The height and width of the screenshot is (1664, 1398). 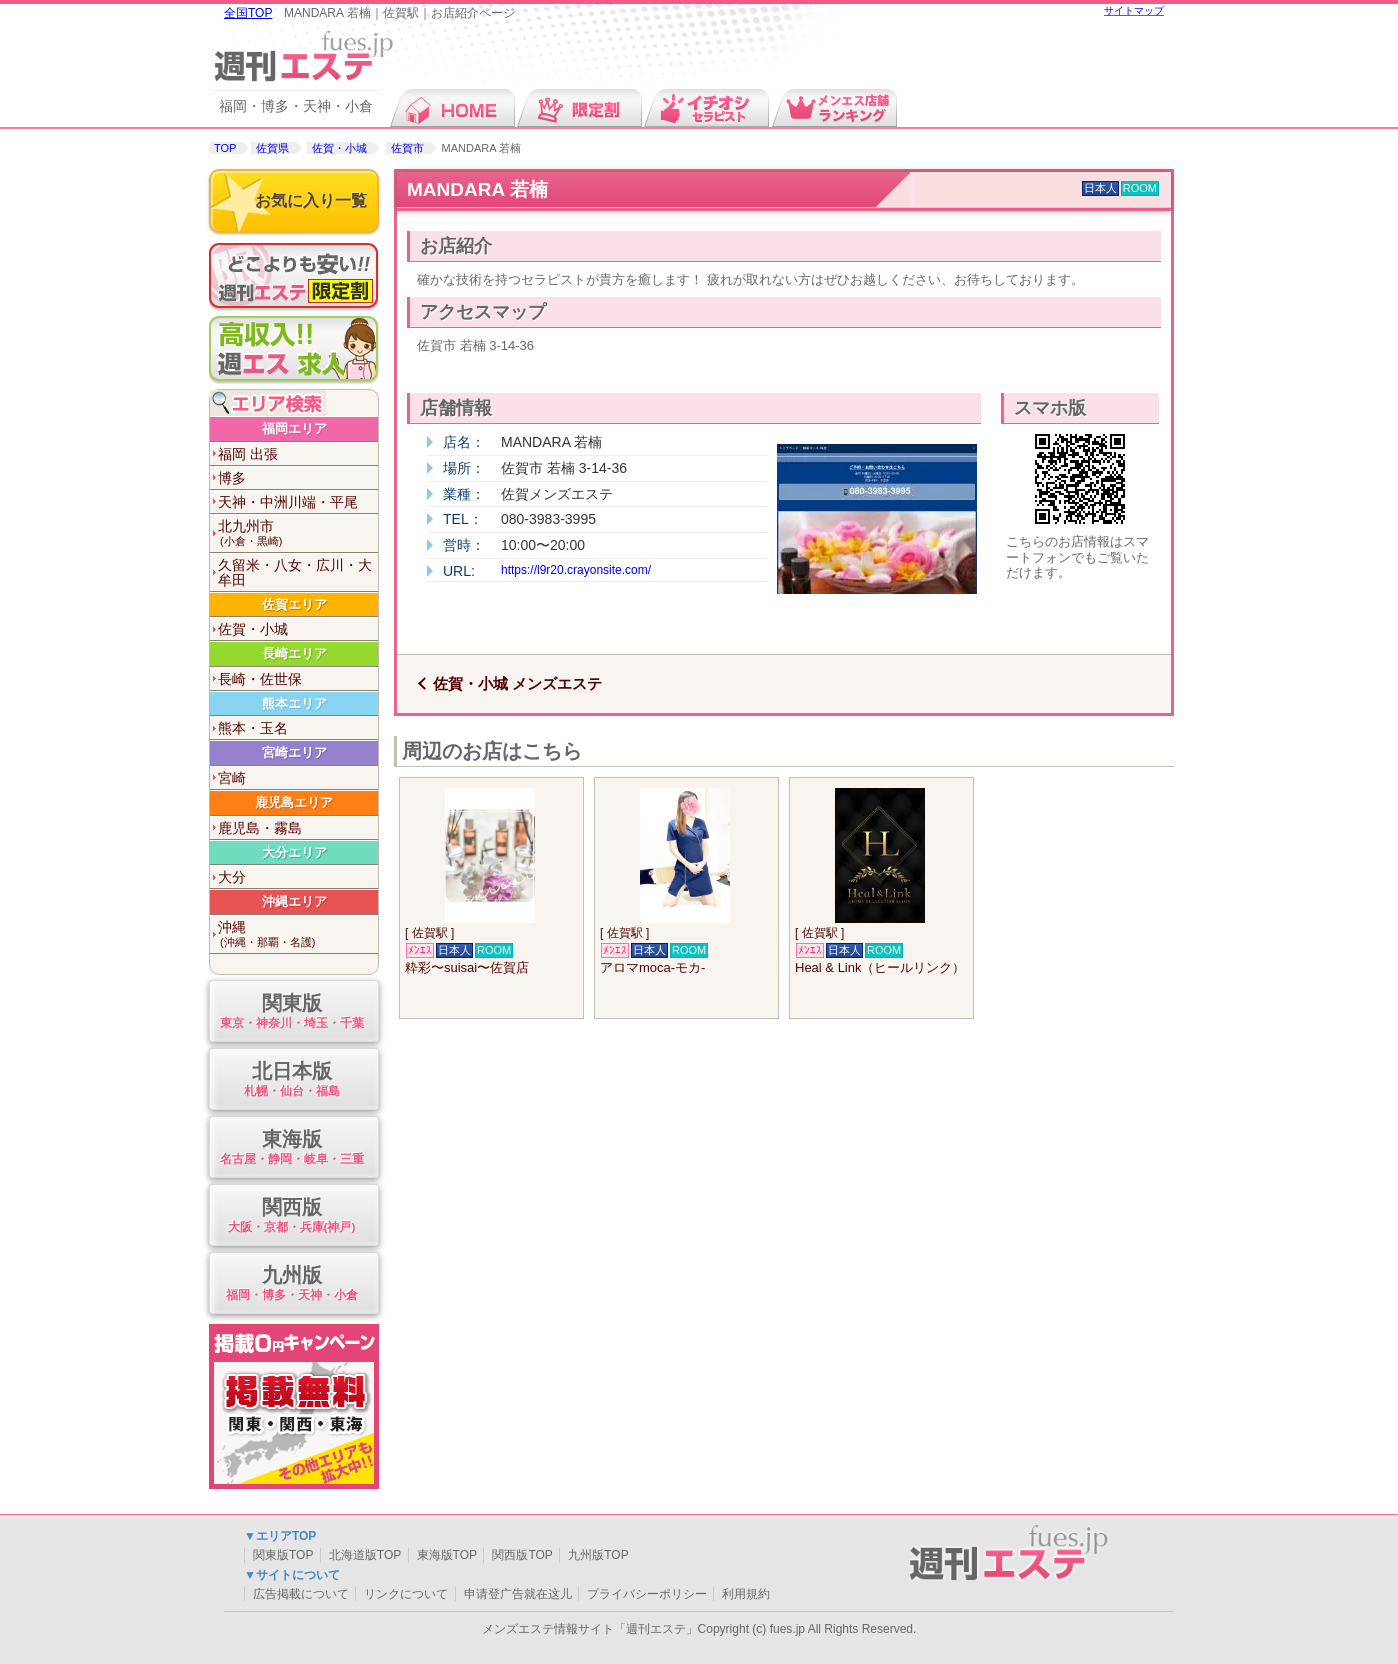 What do you see at coordinates (225, 148) in the screenshot?
I see `TOP` at bounding box center [225, 148].